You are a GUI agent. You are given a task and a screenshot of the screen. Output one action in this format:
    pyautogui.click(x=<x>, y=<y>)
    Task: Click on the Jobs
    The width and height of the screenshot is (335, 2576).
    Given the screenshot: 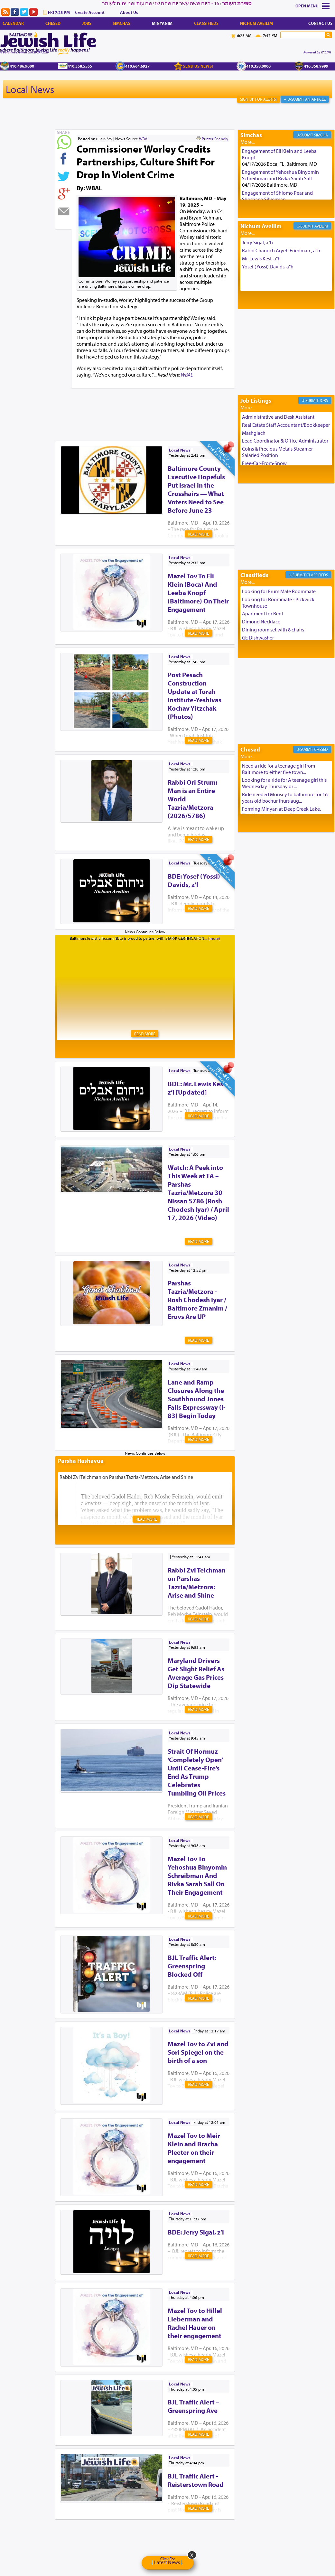 What is the action you would take?
    pyautogui.click(x=86, y=23)
    